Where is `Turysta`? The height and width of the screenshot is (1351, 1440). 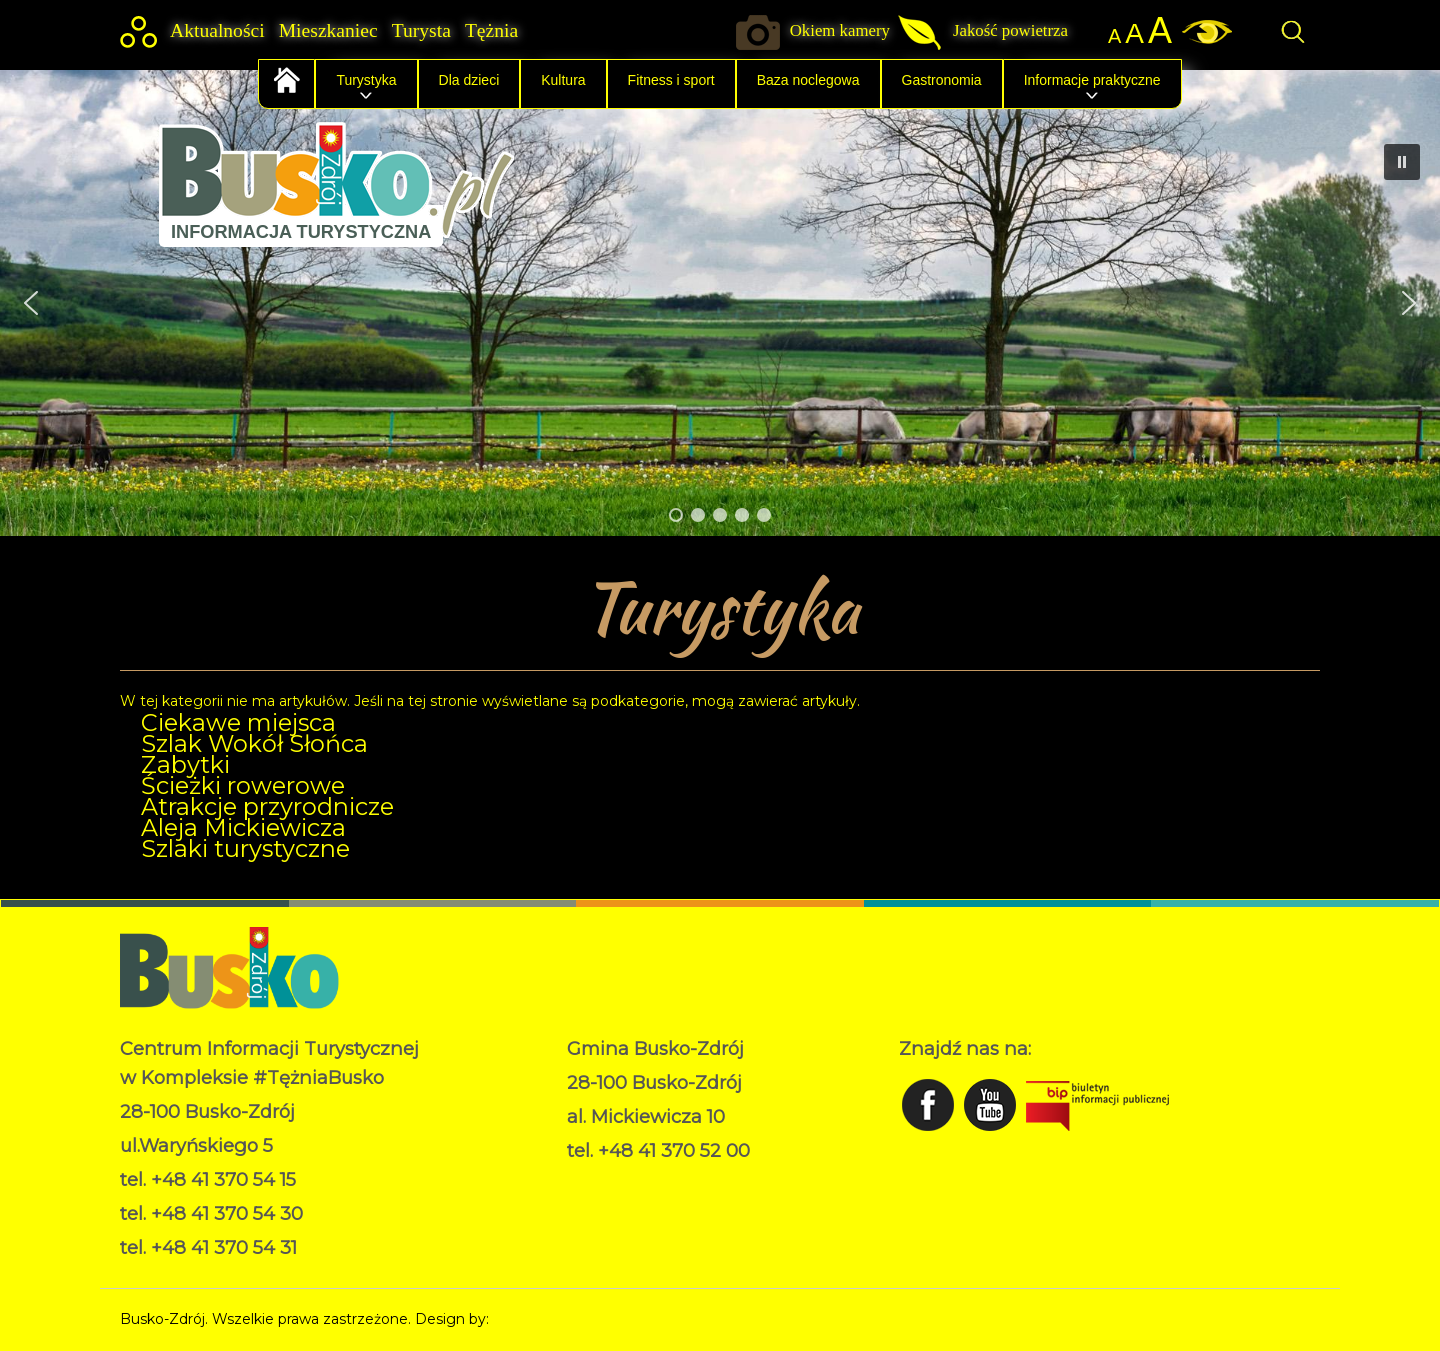 Turysta is located at coordinates (421, 30).